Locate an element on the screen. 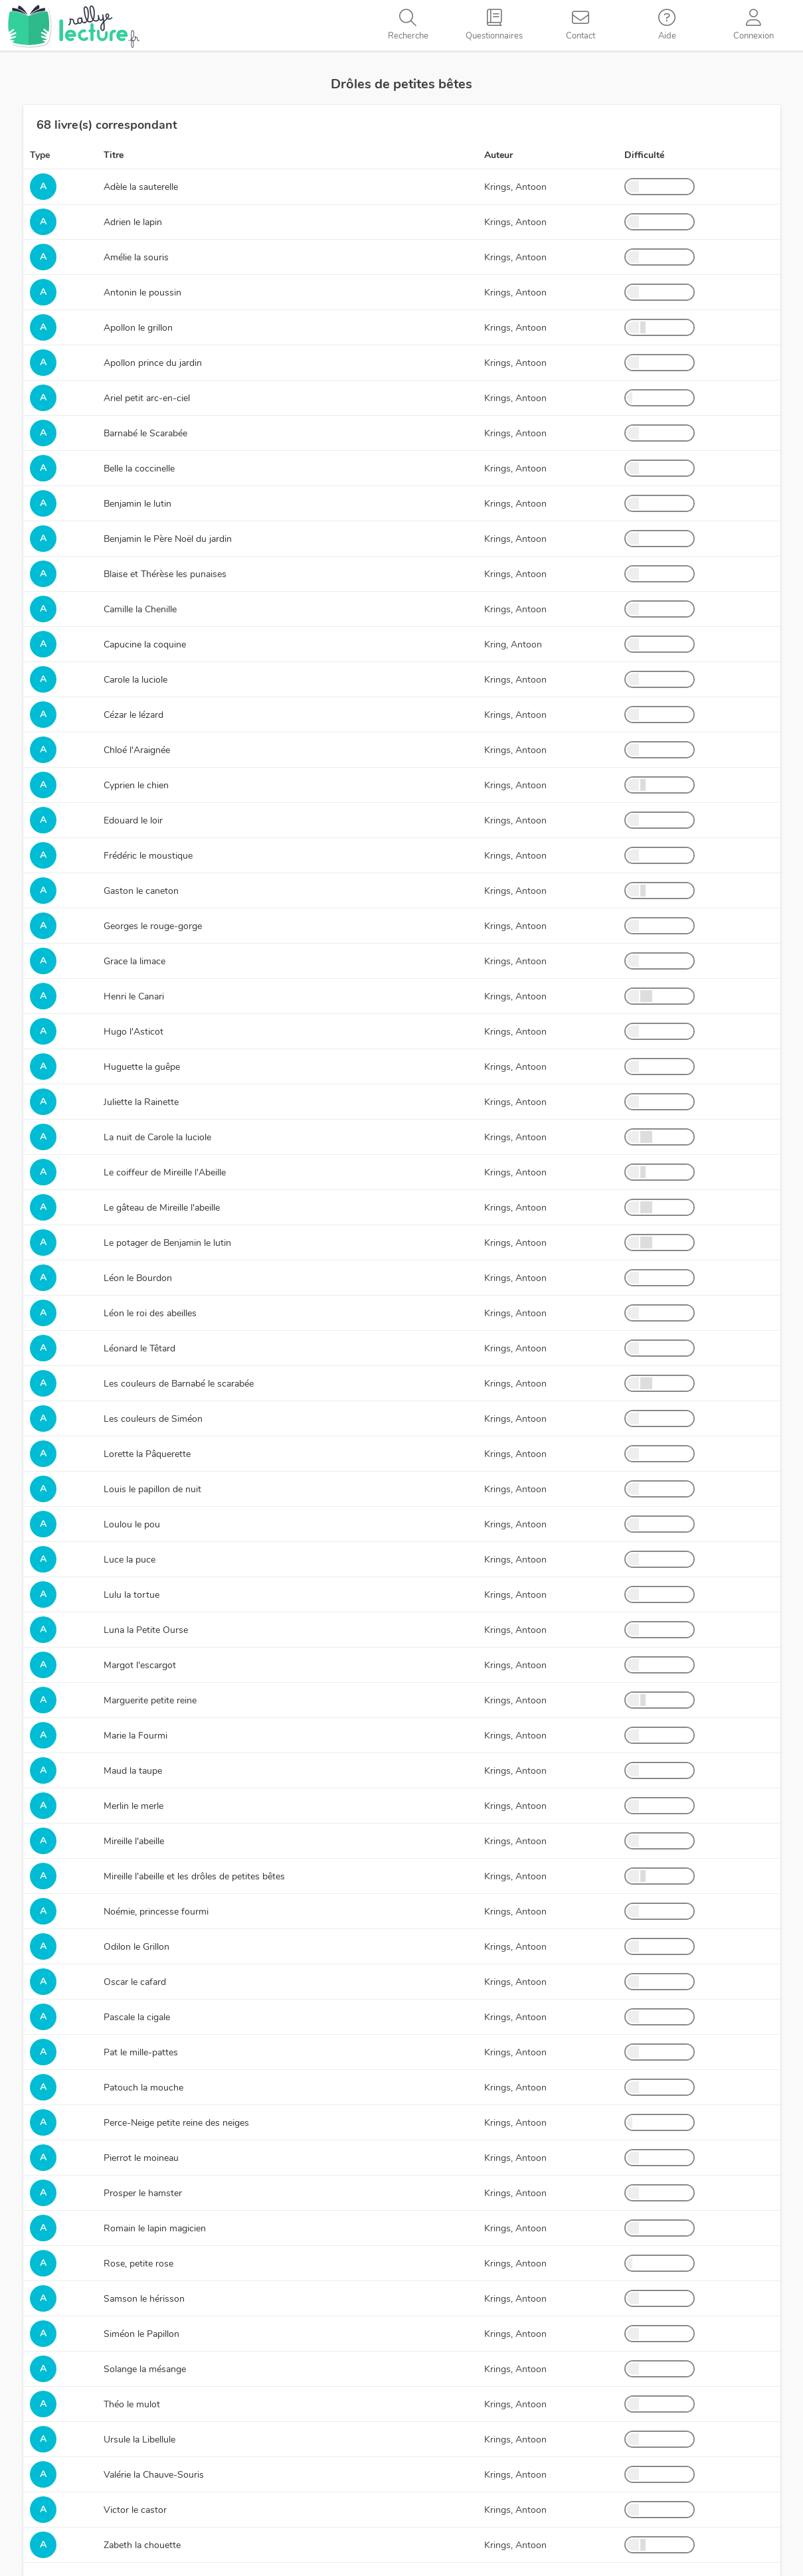  Louis le papillon de nuit is located at coordinates (152, 1489).